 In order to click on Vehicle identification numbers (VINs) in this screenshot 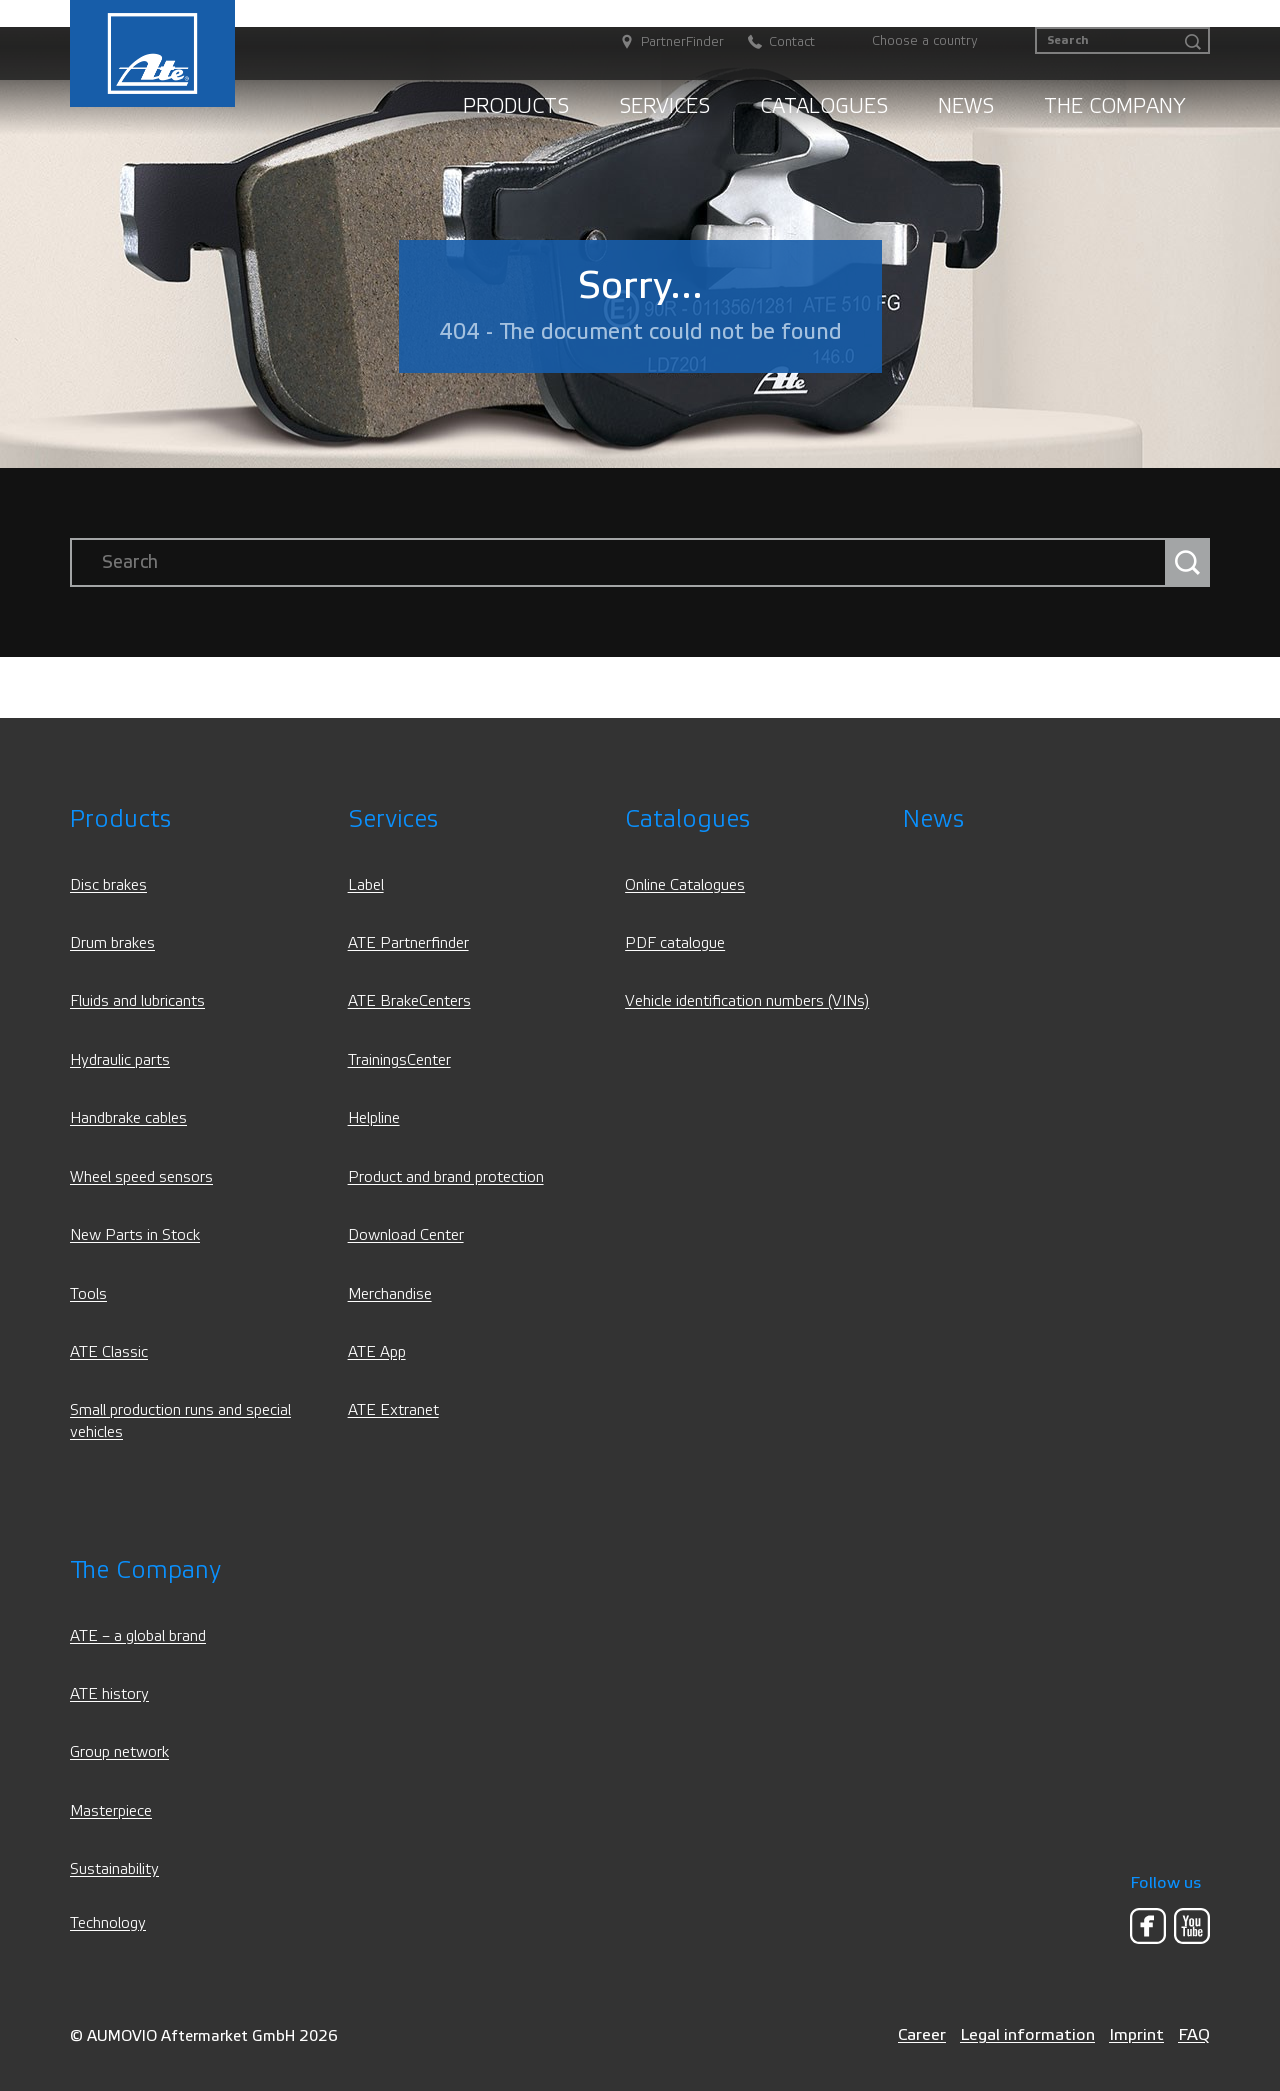, I will do `click(747, 1001)`.